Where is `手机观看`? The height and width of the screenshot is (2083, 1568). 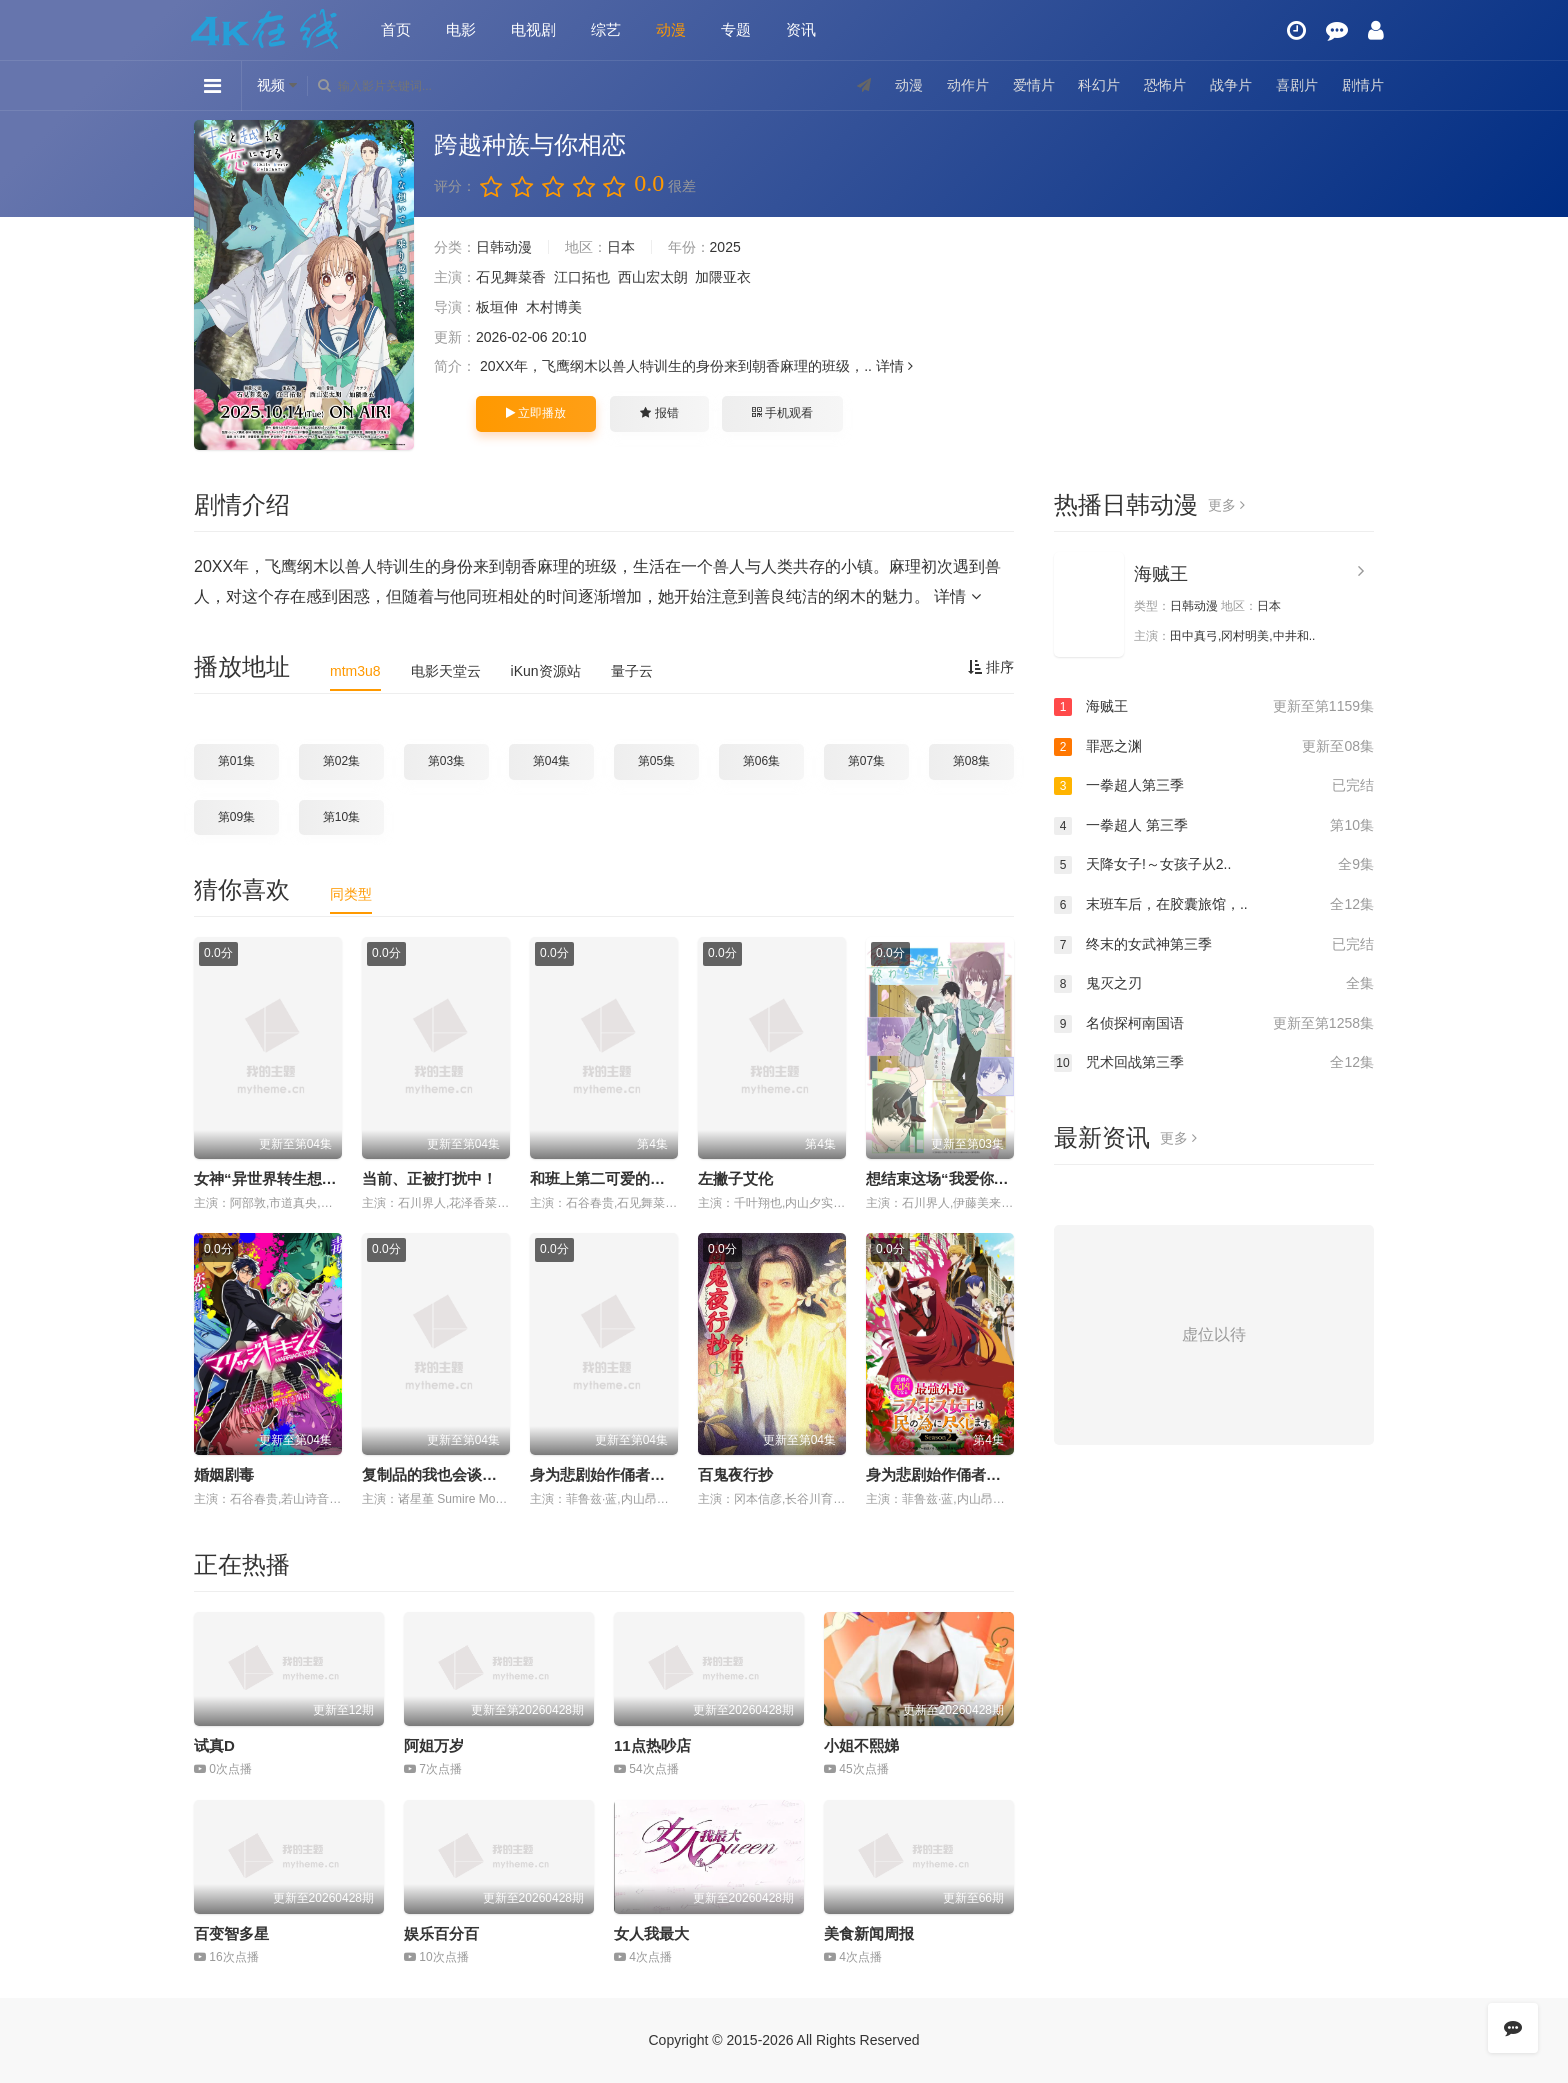
手机观看 is located at coordinates (782, 413).